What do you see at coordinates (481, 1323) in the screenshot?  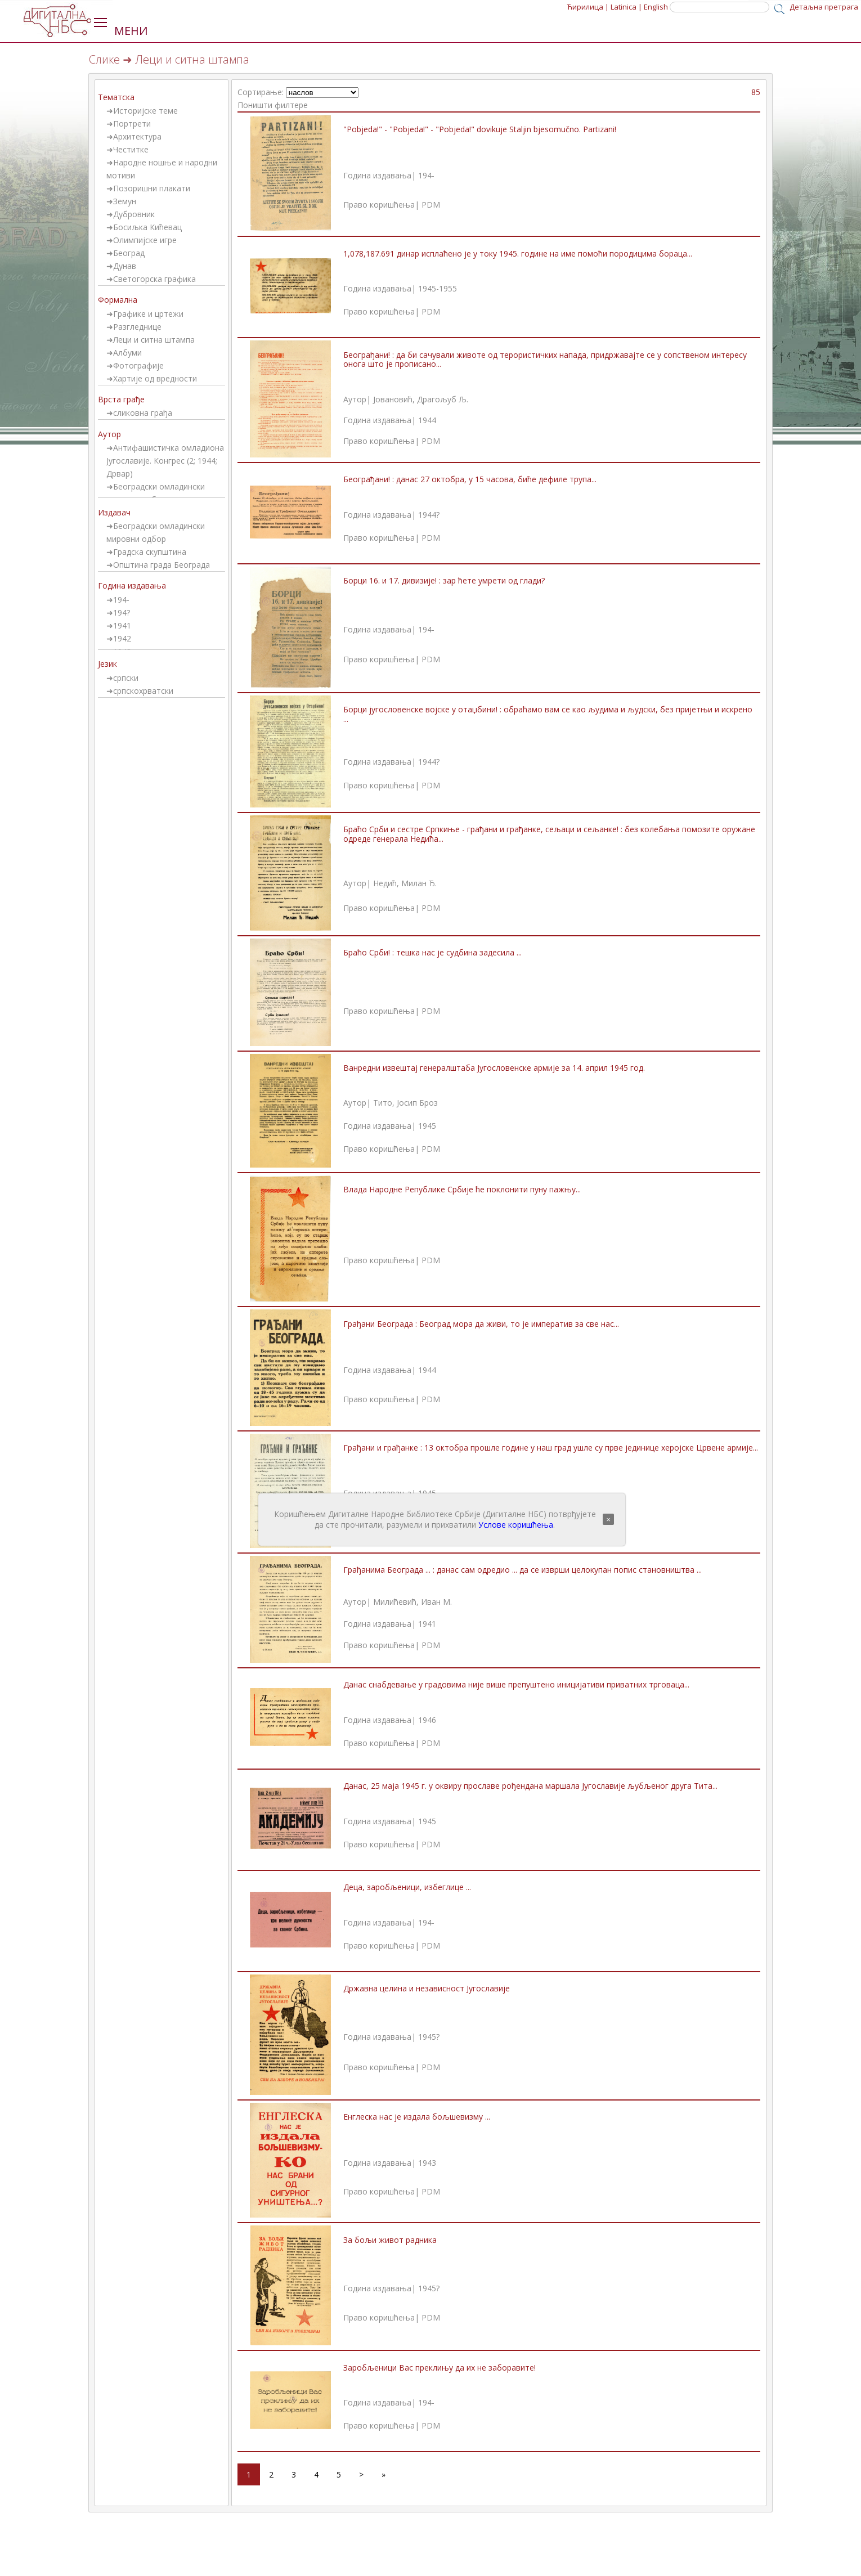 I see `Грађани Београда : Београд мора да живи, то је императив за све нас...` at bounding box center [481, 1323].